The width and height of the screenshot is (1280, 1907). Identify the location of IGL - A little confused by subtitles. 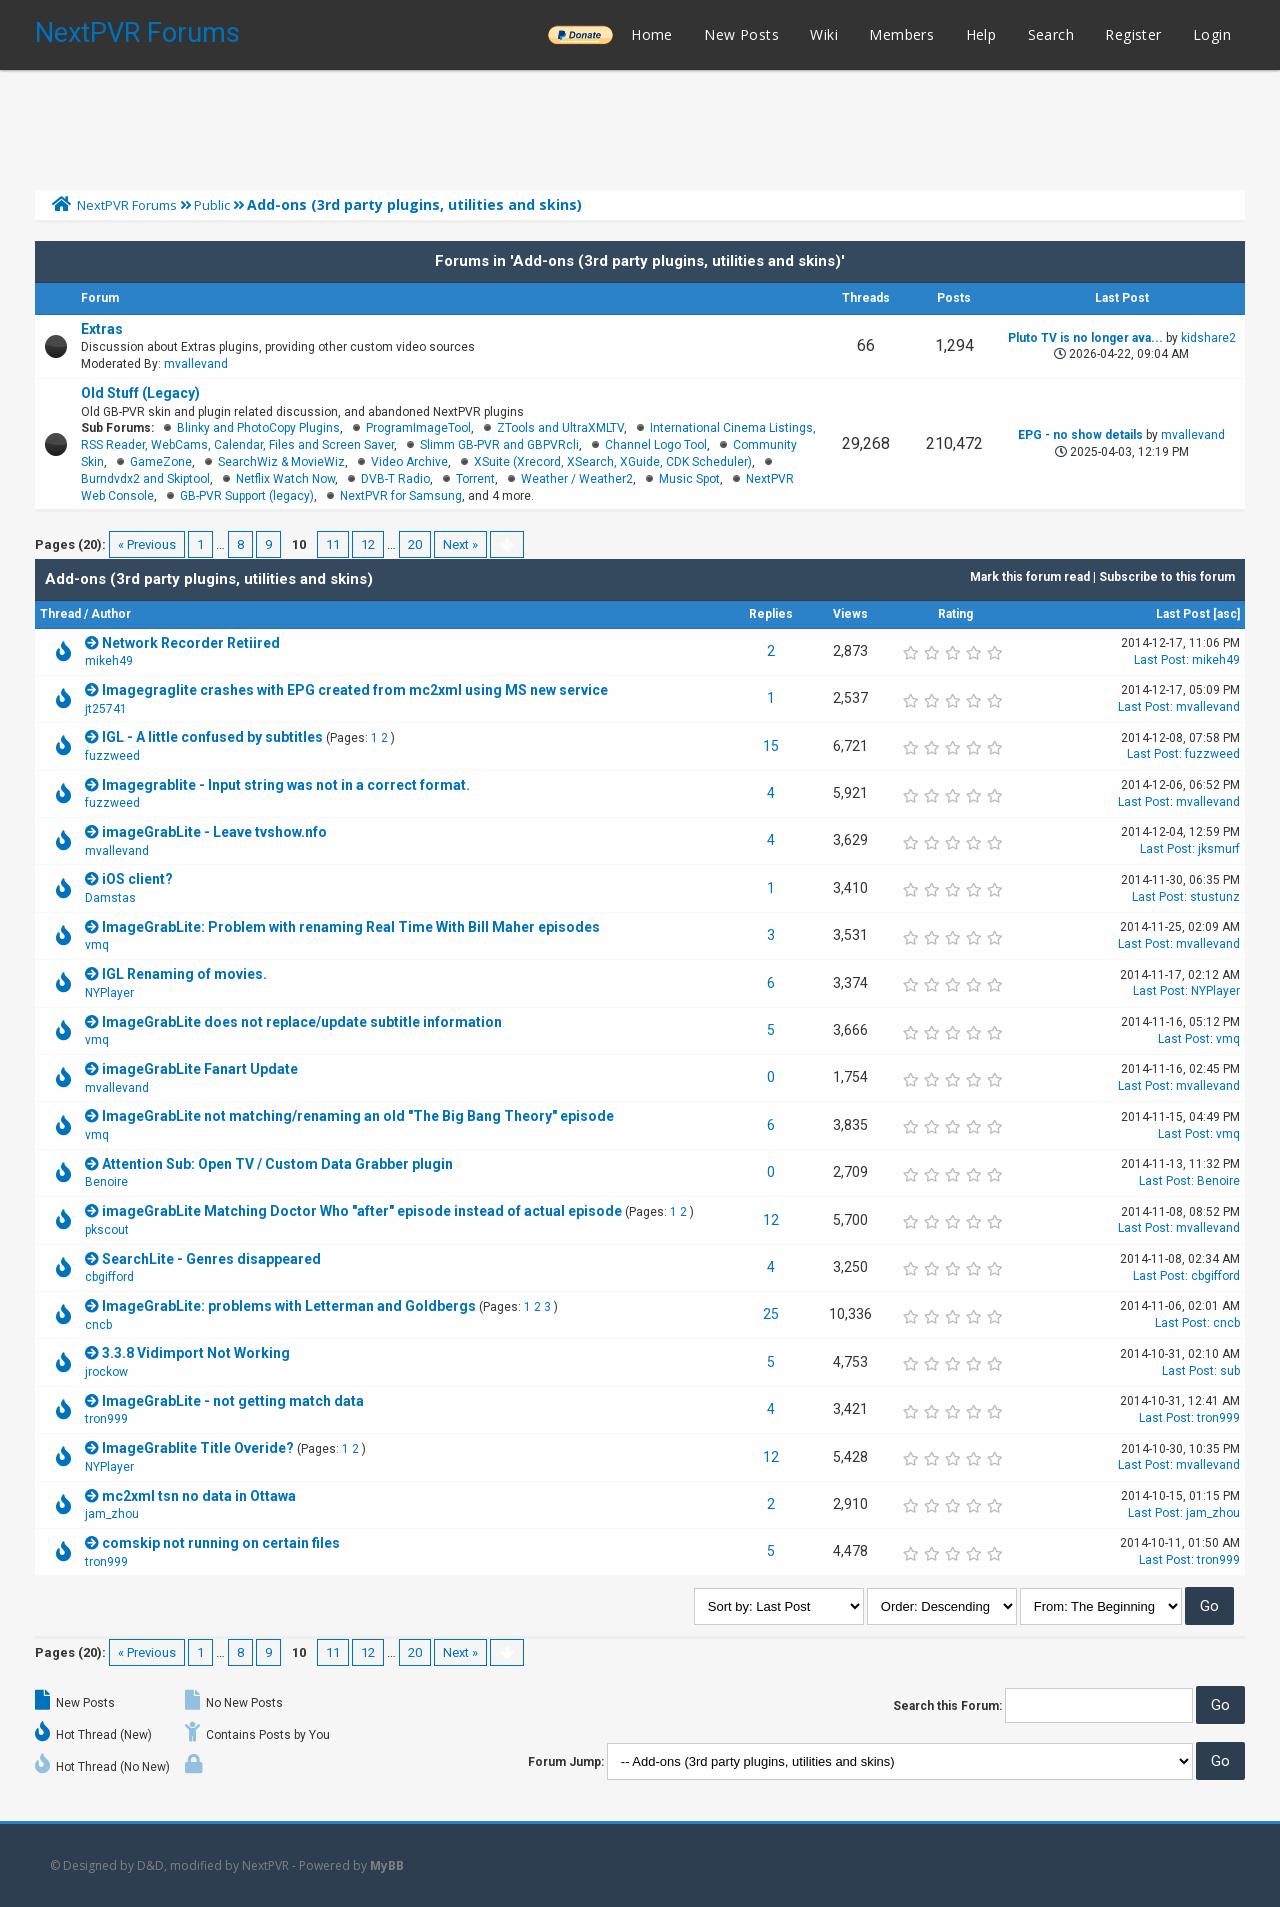
(212, 737).